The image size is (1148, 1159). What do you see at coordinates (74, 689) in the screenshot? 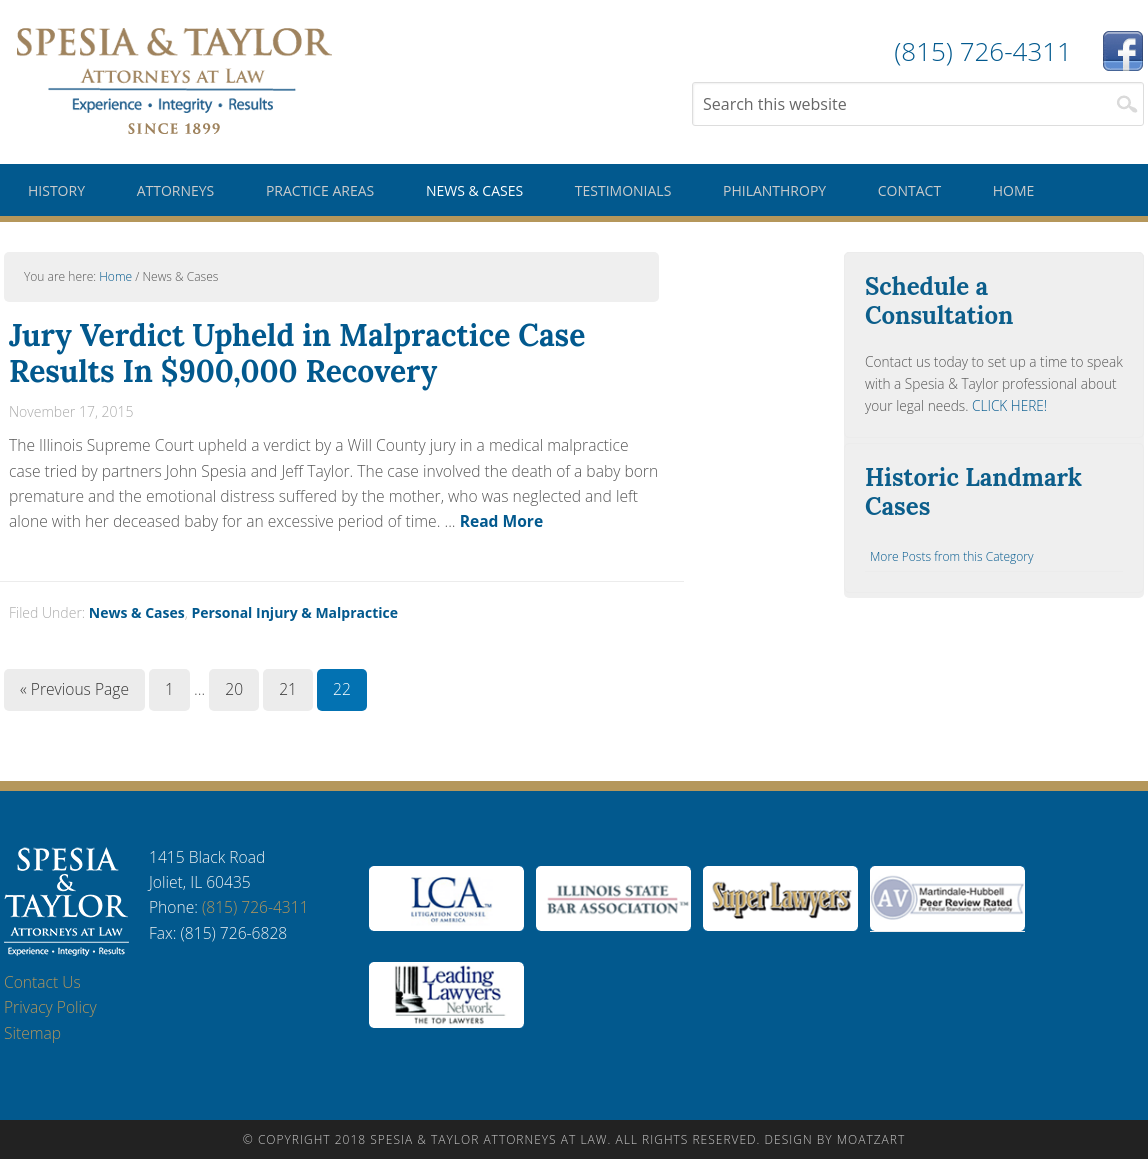
I see `« Previous Page` at bounding box center [74, 689].